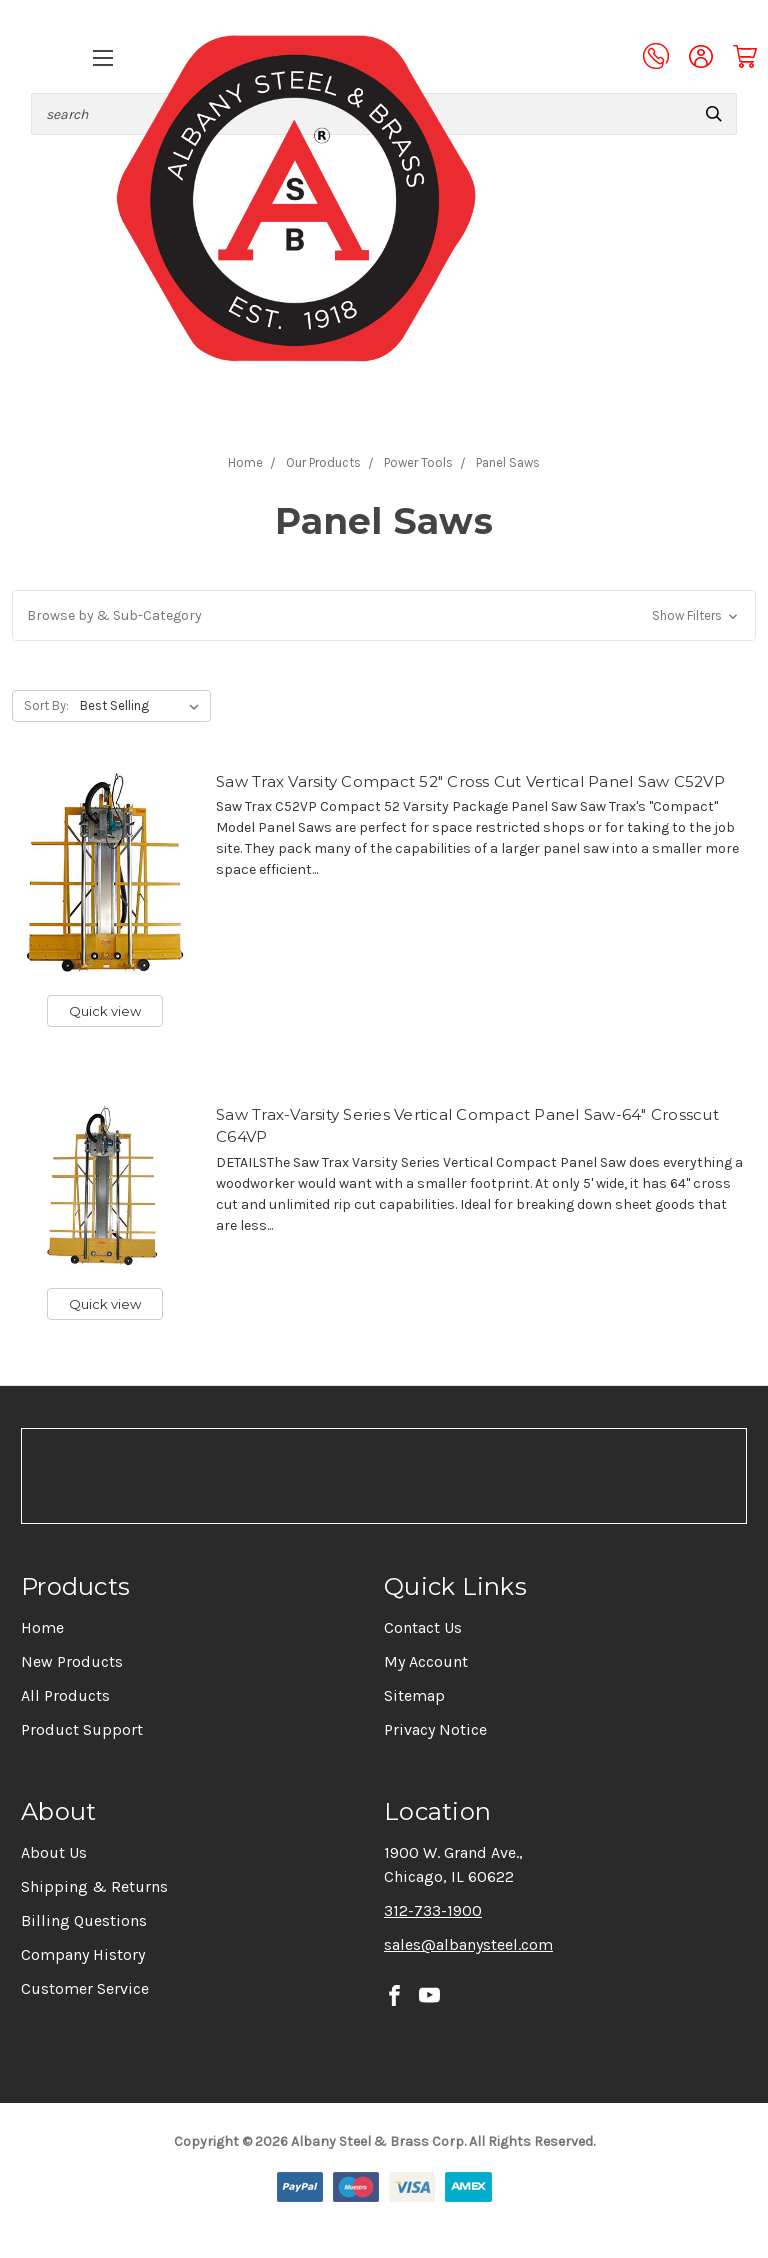 This screenshot has width=768, height=2258. What do you see at coordinates (468, 1944) in the screenshot?
I see `sales@albanysteel.com` at bounding box center [468, 1944].